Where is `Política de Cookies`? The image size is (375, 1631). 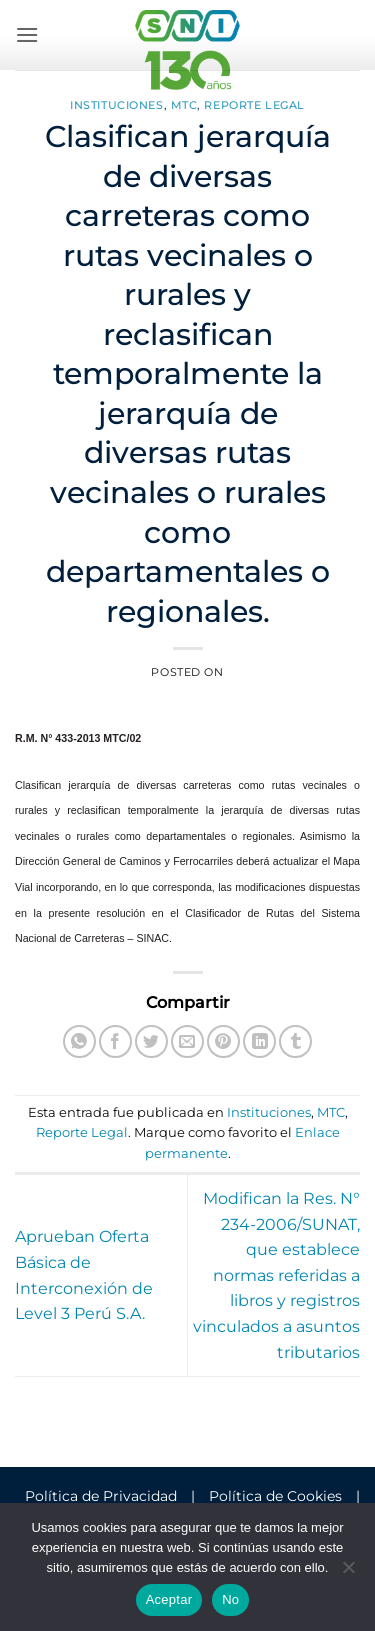
Política de Cookies is located at coordinates (275, 1496).